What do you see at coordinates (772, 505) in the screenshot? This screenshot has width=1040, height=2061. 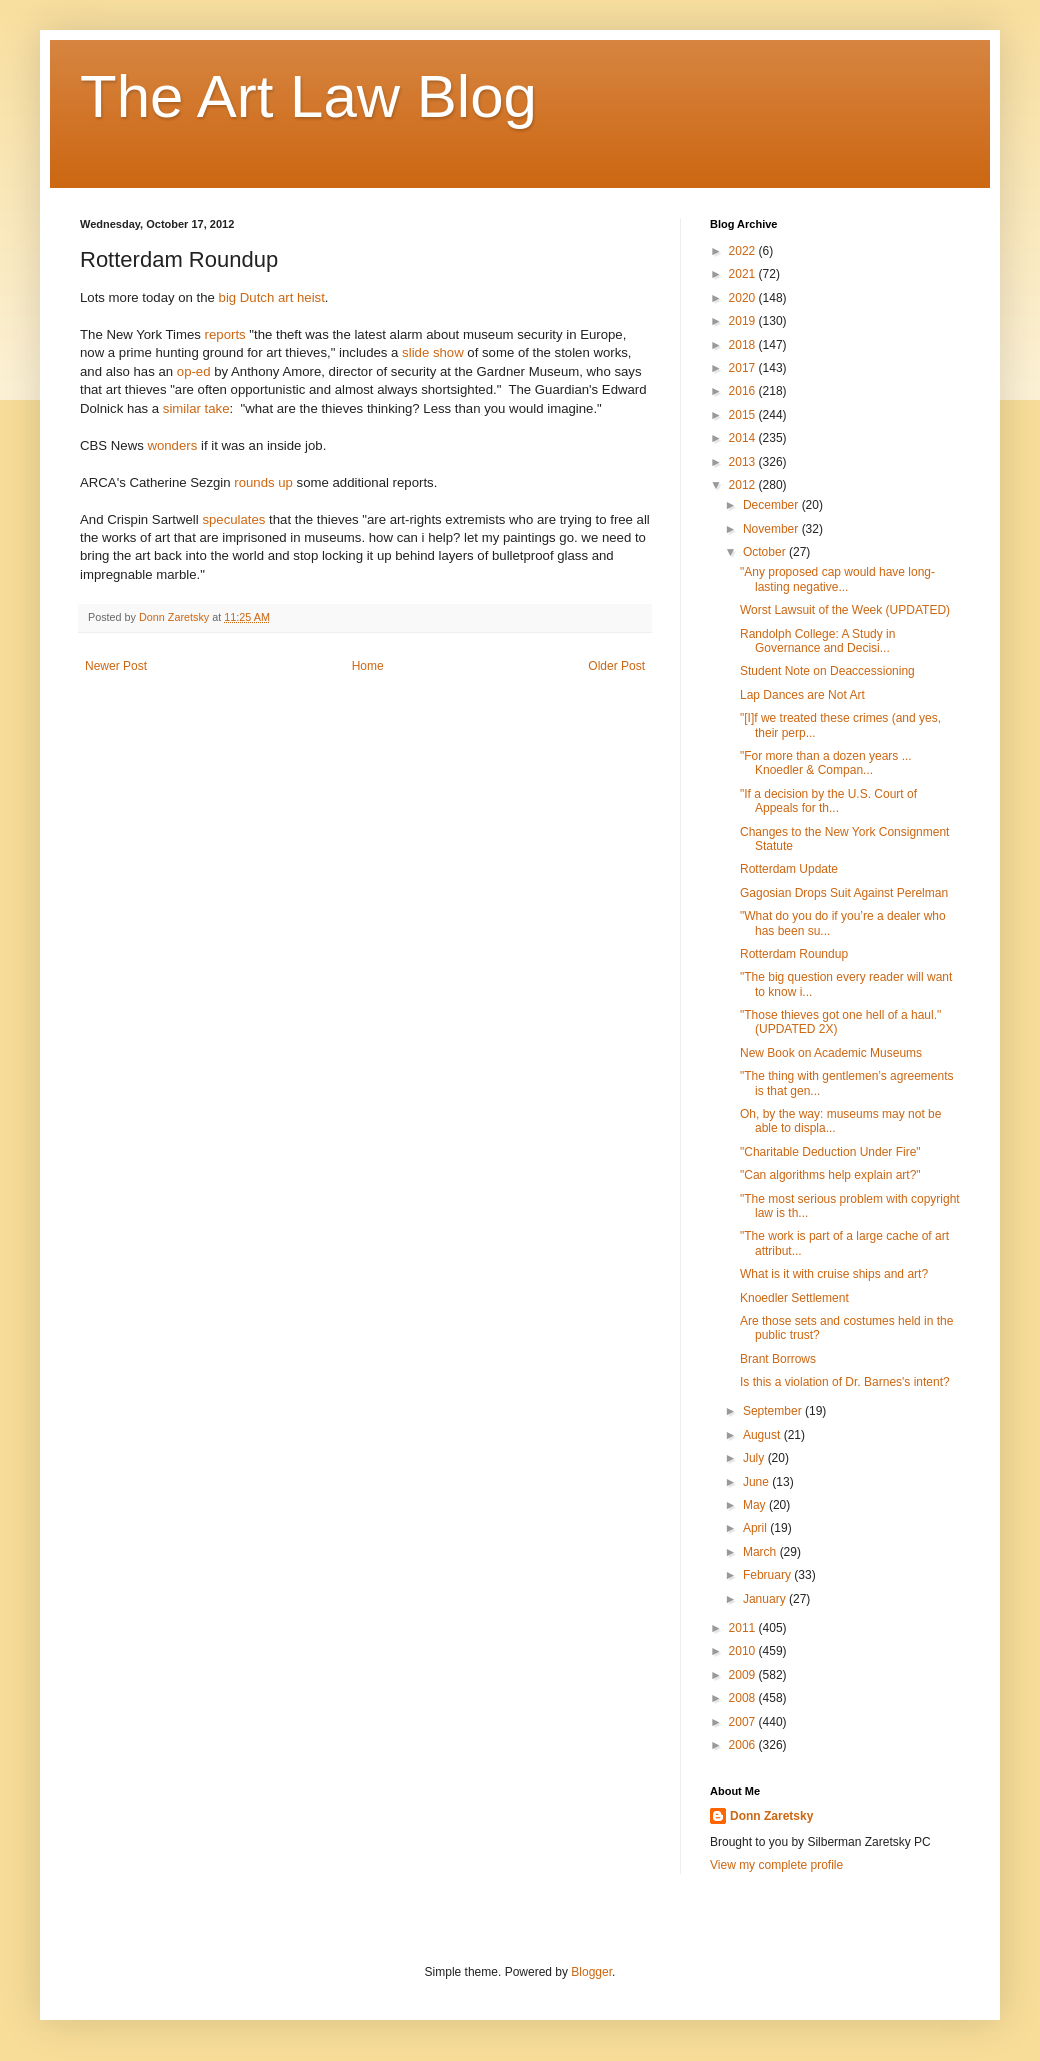 I see `December` at bounding box center [772, 505].